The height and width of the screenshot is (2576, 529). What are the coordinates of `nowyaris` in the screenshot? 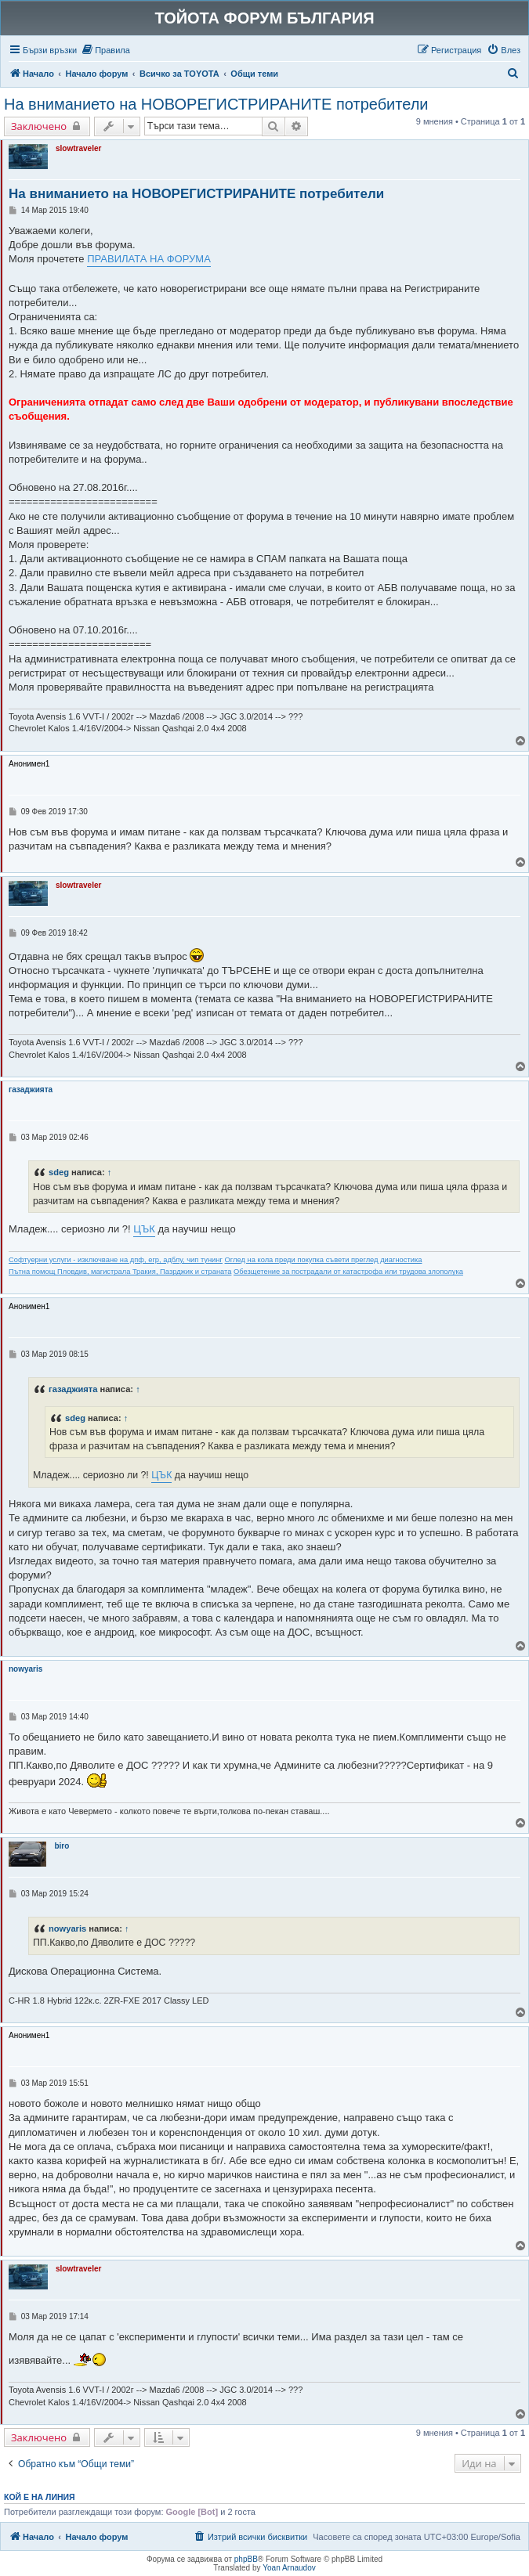 It's located at (25, 1669).